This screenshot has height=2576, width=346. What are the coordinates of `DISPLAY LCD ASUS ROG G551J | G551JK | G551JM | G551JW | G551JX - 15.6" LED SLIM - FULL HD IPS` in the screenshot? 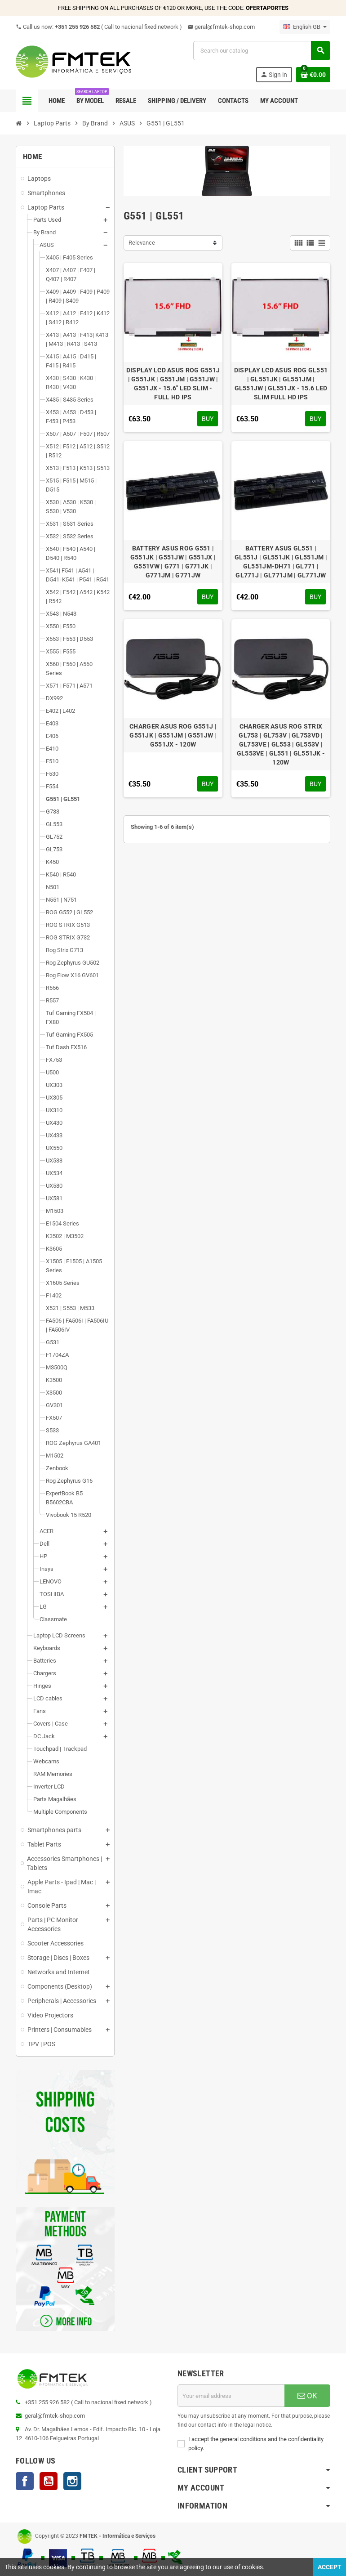 It's located at (173, 384).